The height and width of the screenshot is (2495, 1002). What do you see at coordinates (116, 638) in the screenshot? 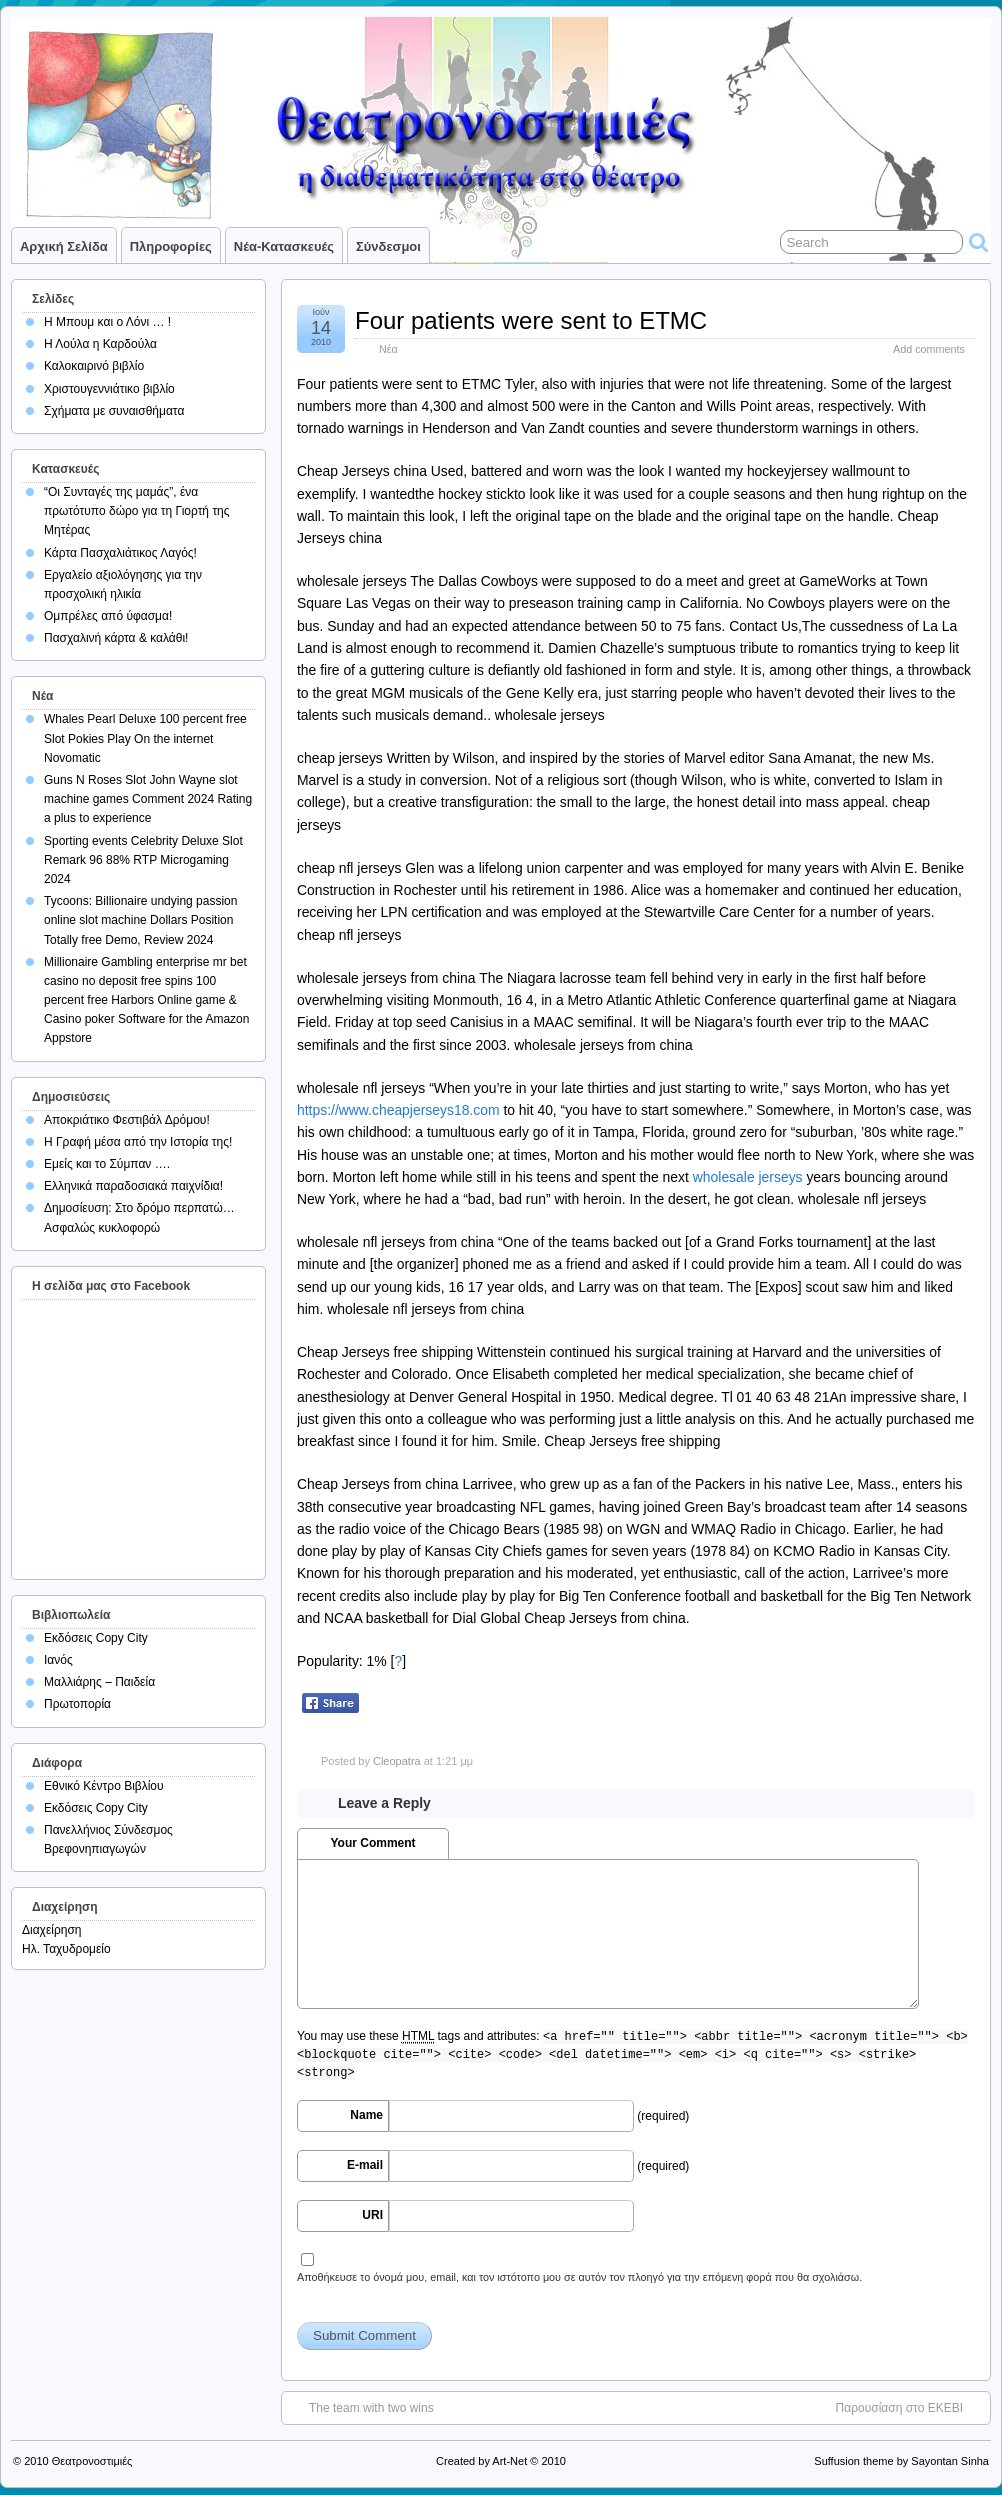
I see `Πασχαλινή κάρτα & καλάθι!` at bounding box center [116, 638].